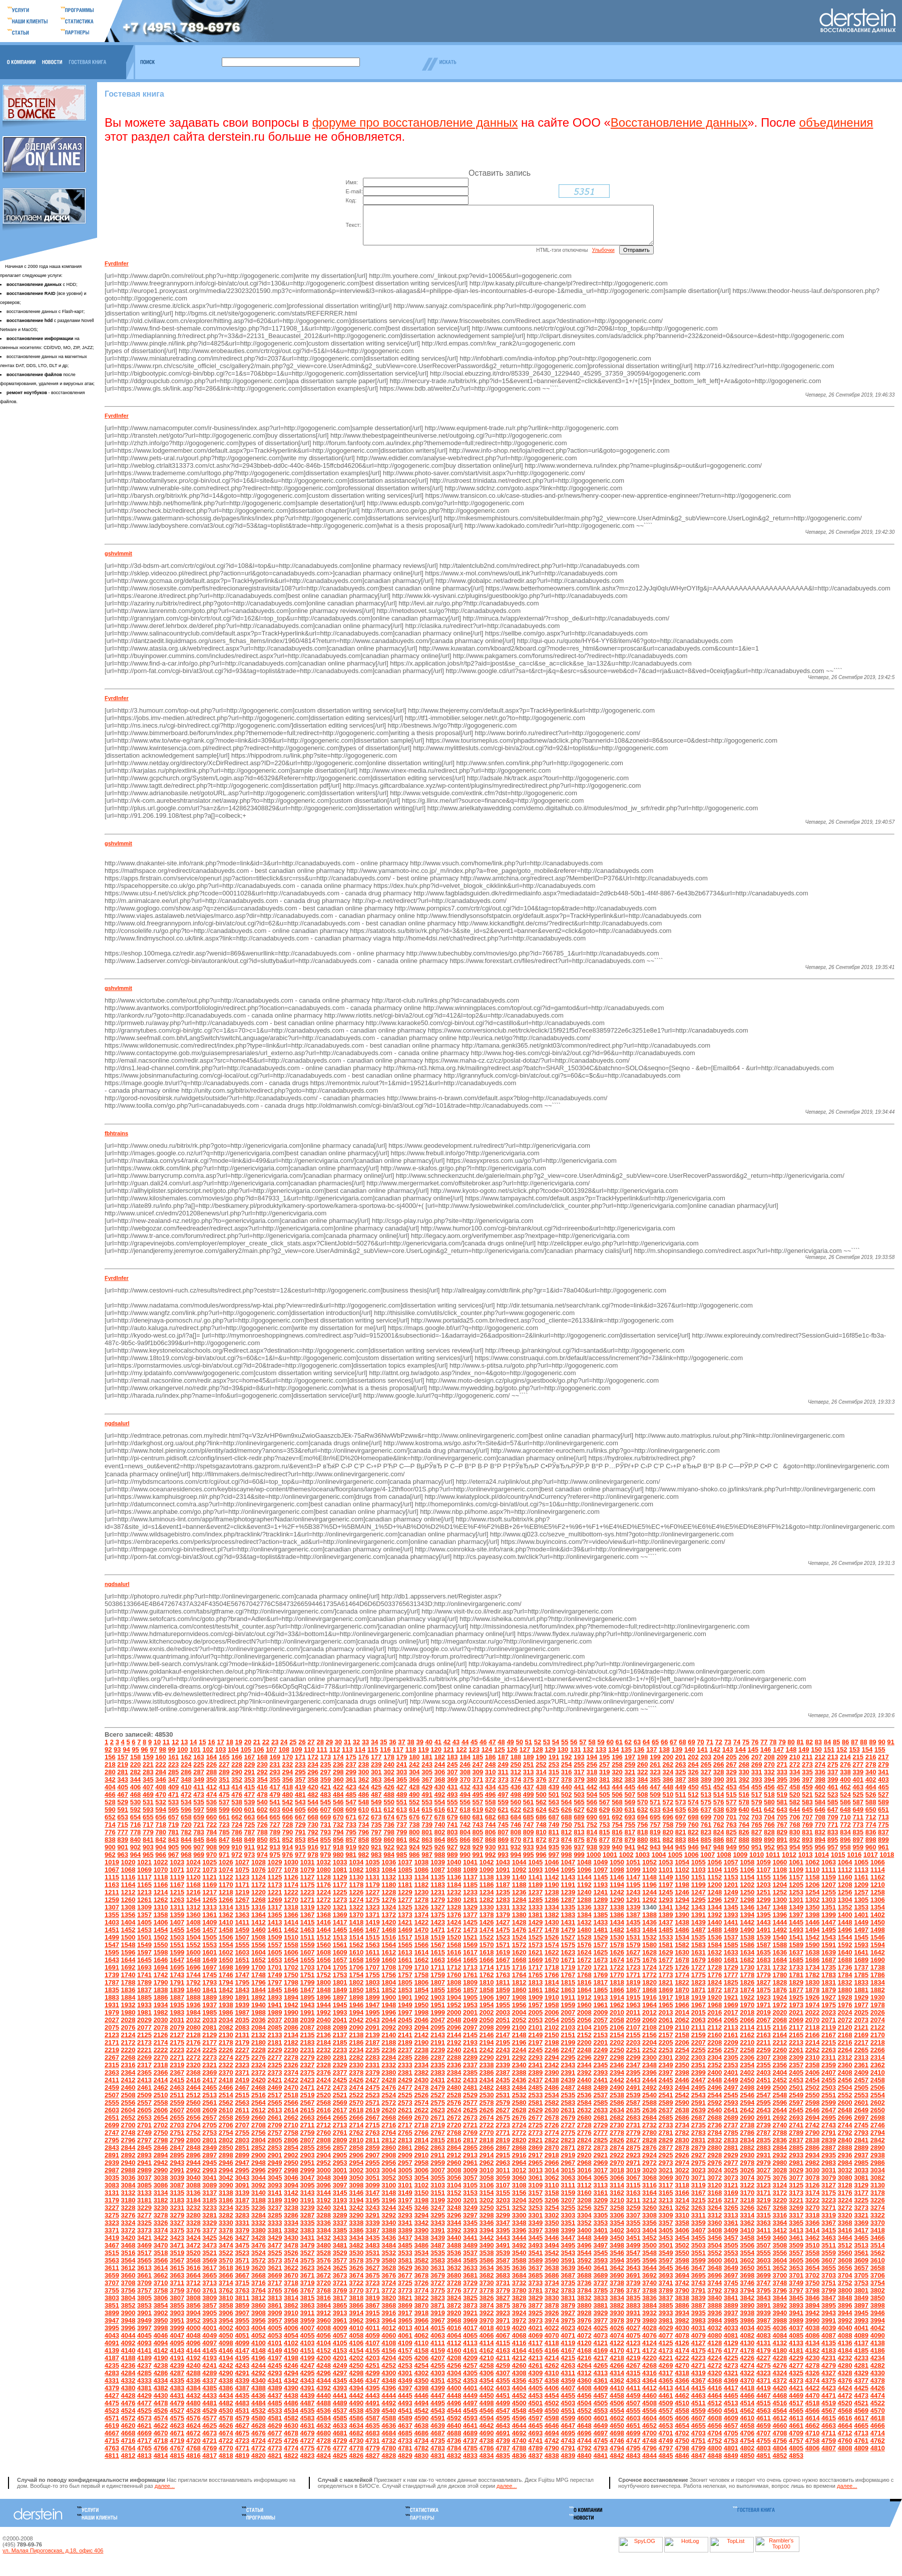  Describe the element at coordinates (646, 1749) in the screenshot. I see `64` at that location.